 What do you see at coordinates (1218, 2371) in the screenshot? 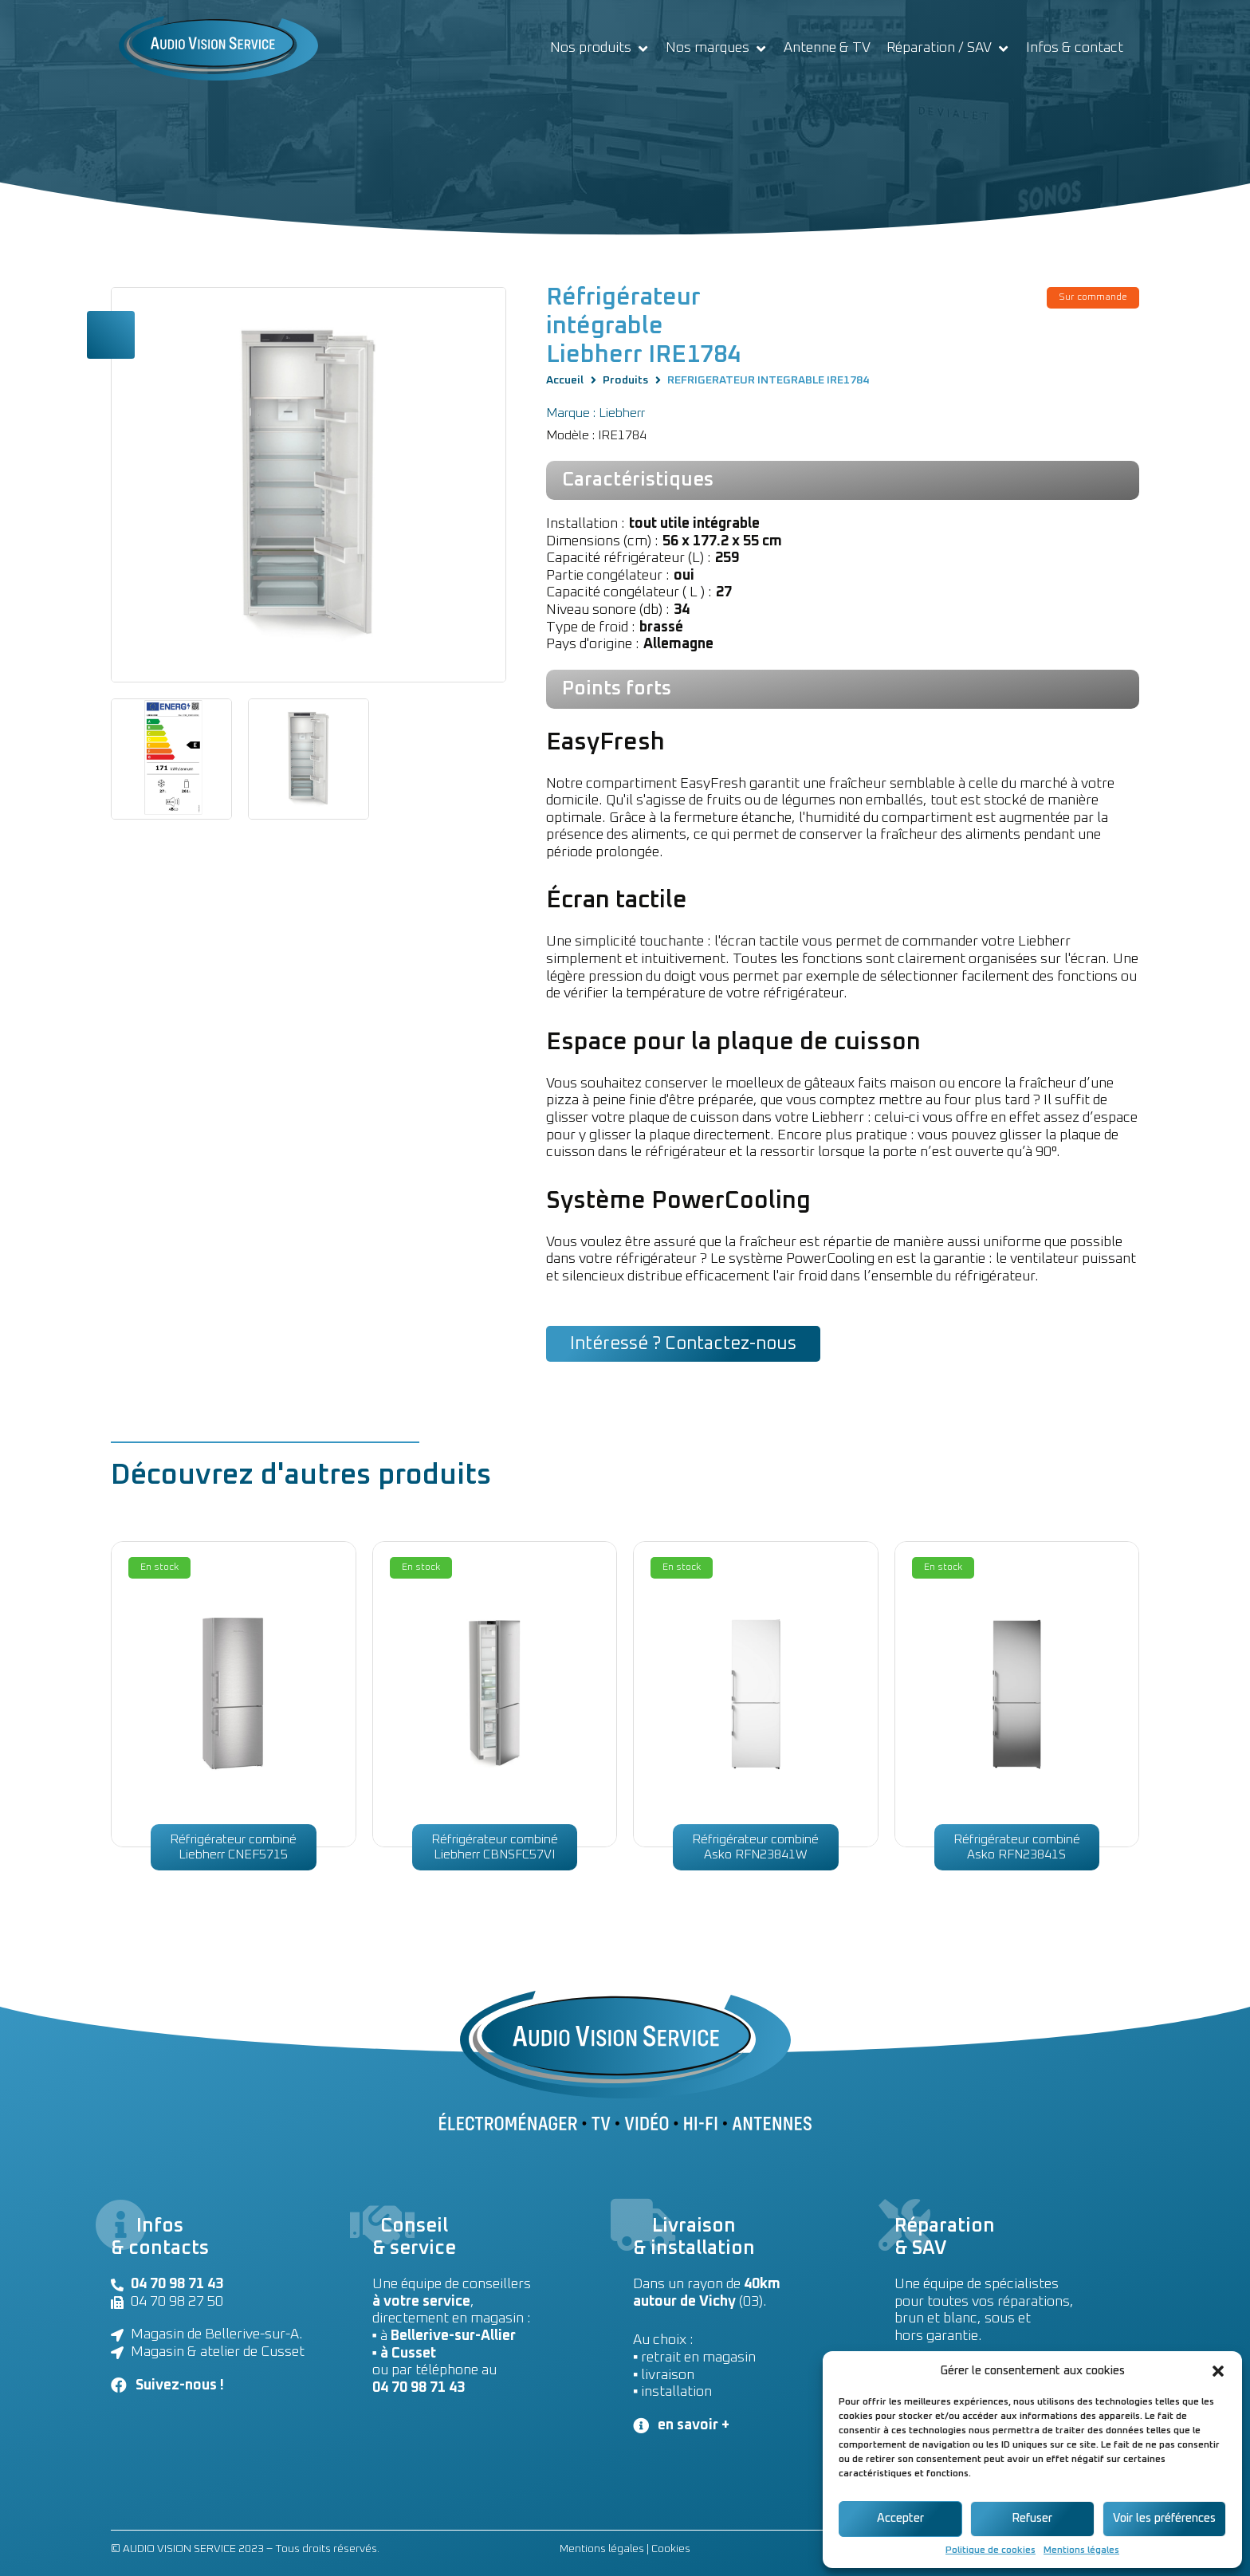
I see `[button]` at bounding box center [1218, 2371].